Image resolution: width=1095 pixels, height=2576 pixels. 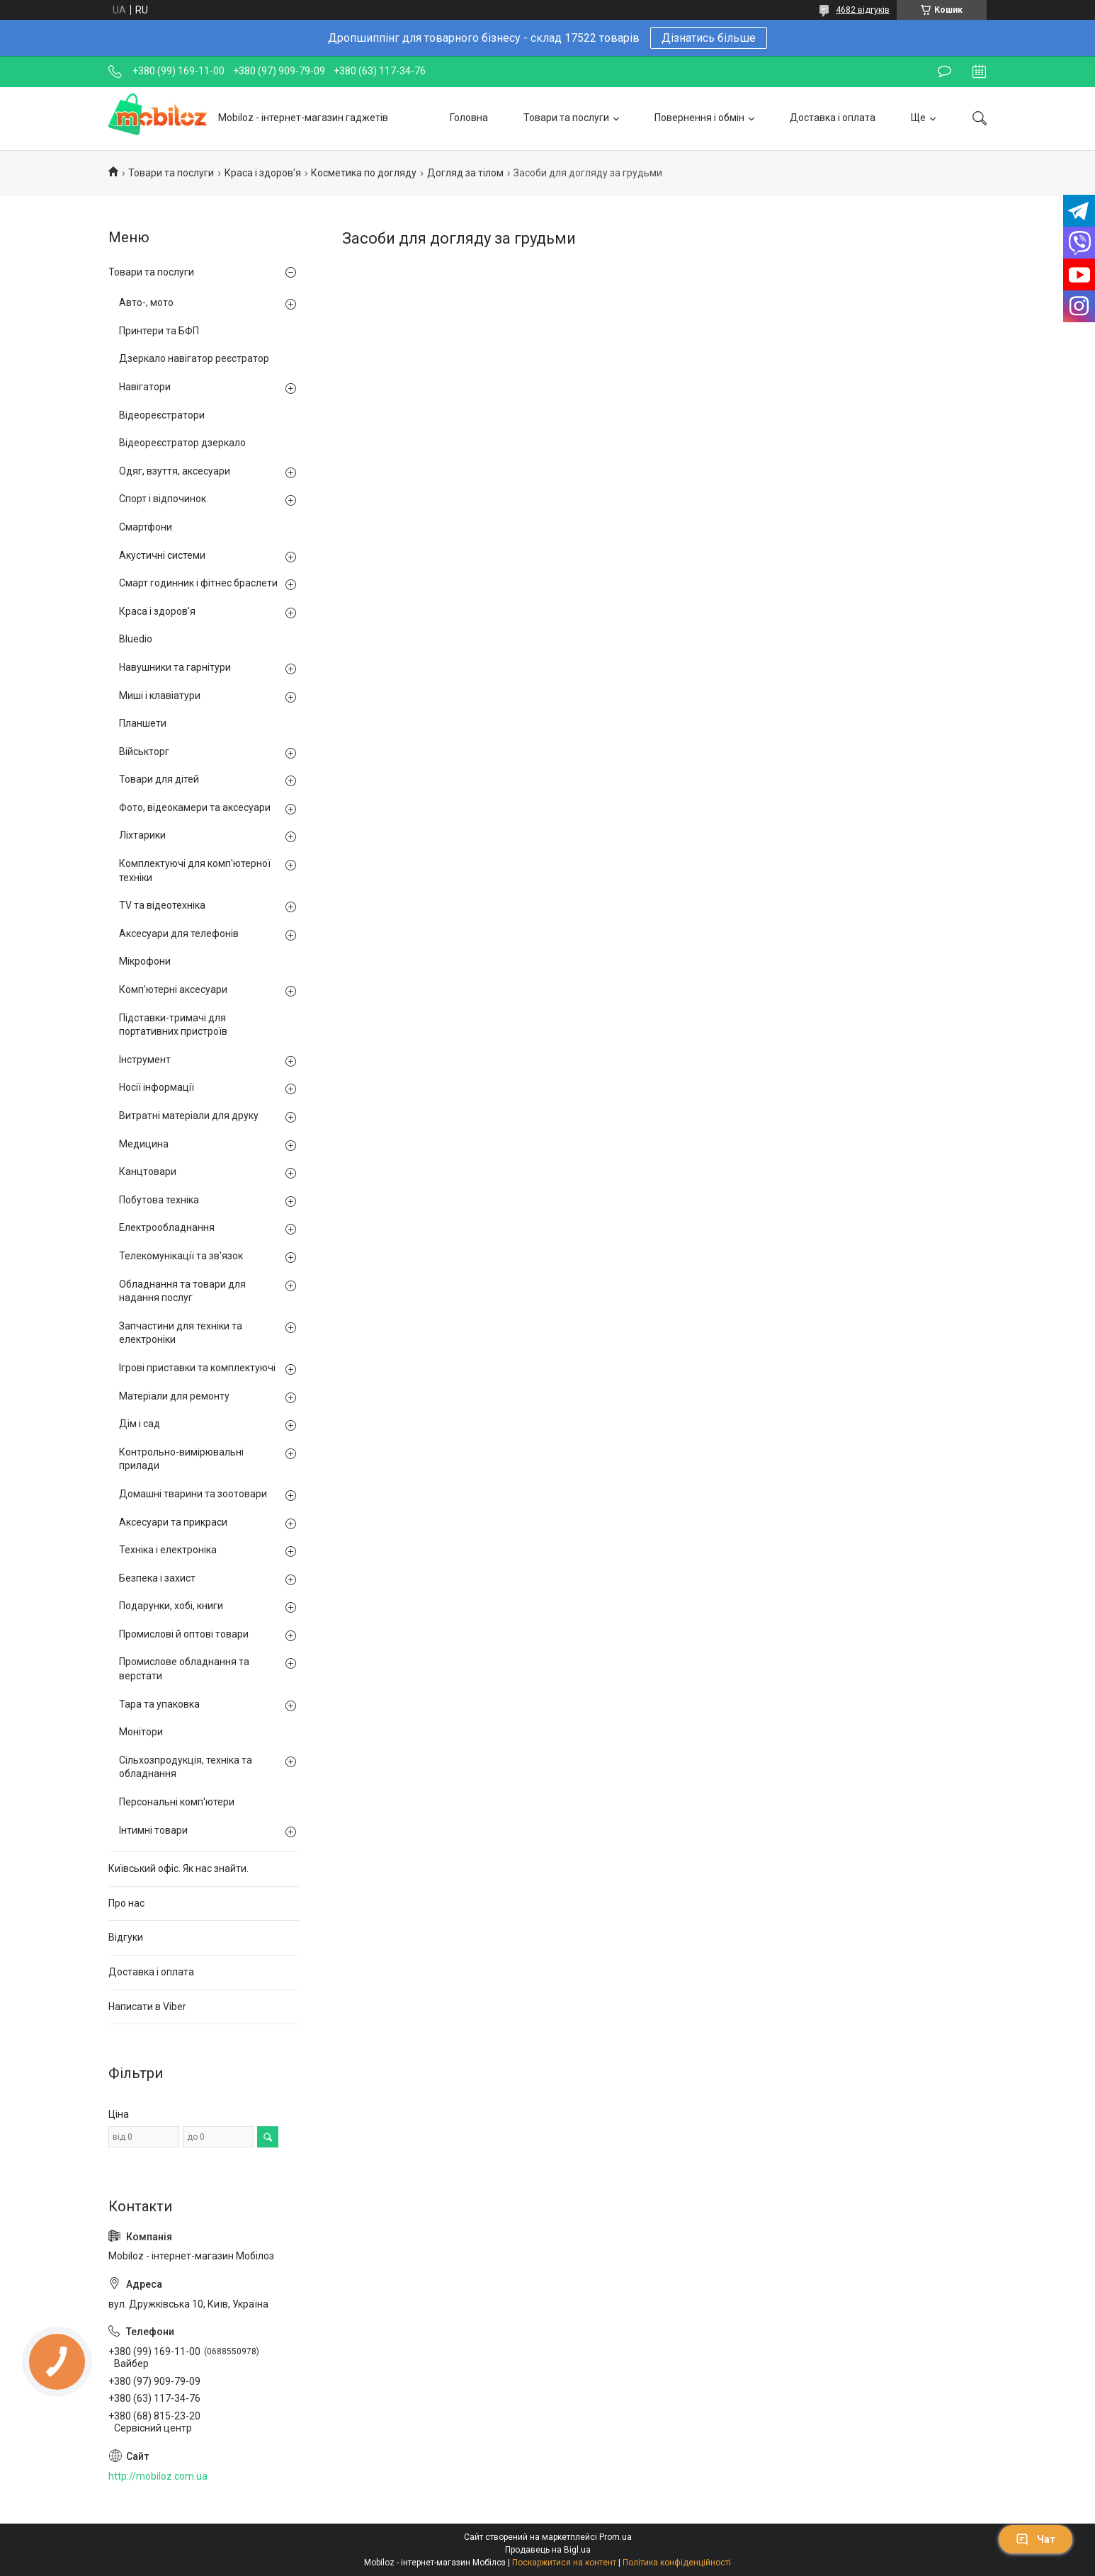 What do you see at coordinates (144, 1144) in the screenshot?
I see `Медицина` at bounding box center [144, 1144].